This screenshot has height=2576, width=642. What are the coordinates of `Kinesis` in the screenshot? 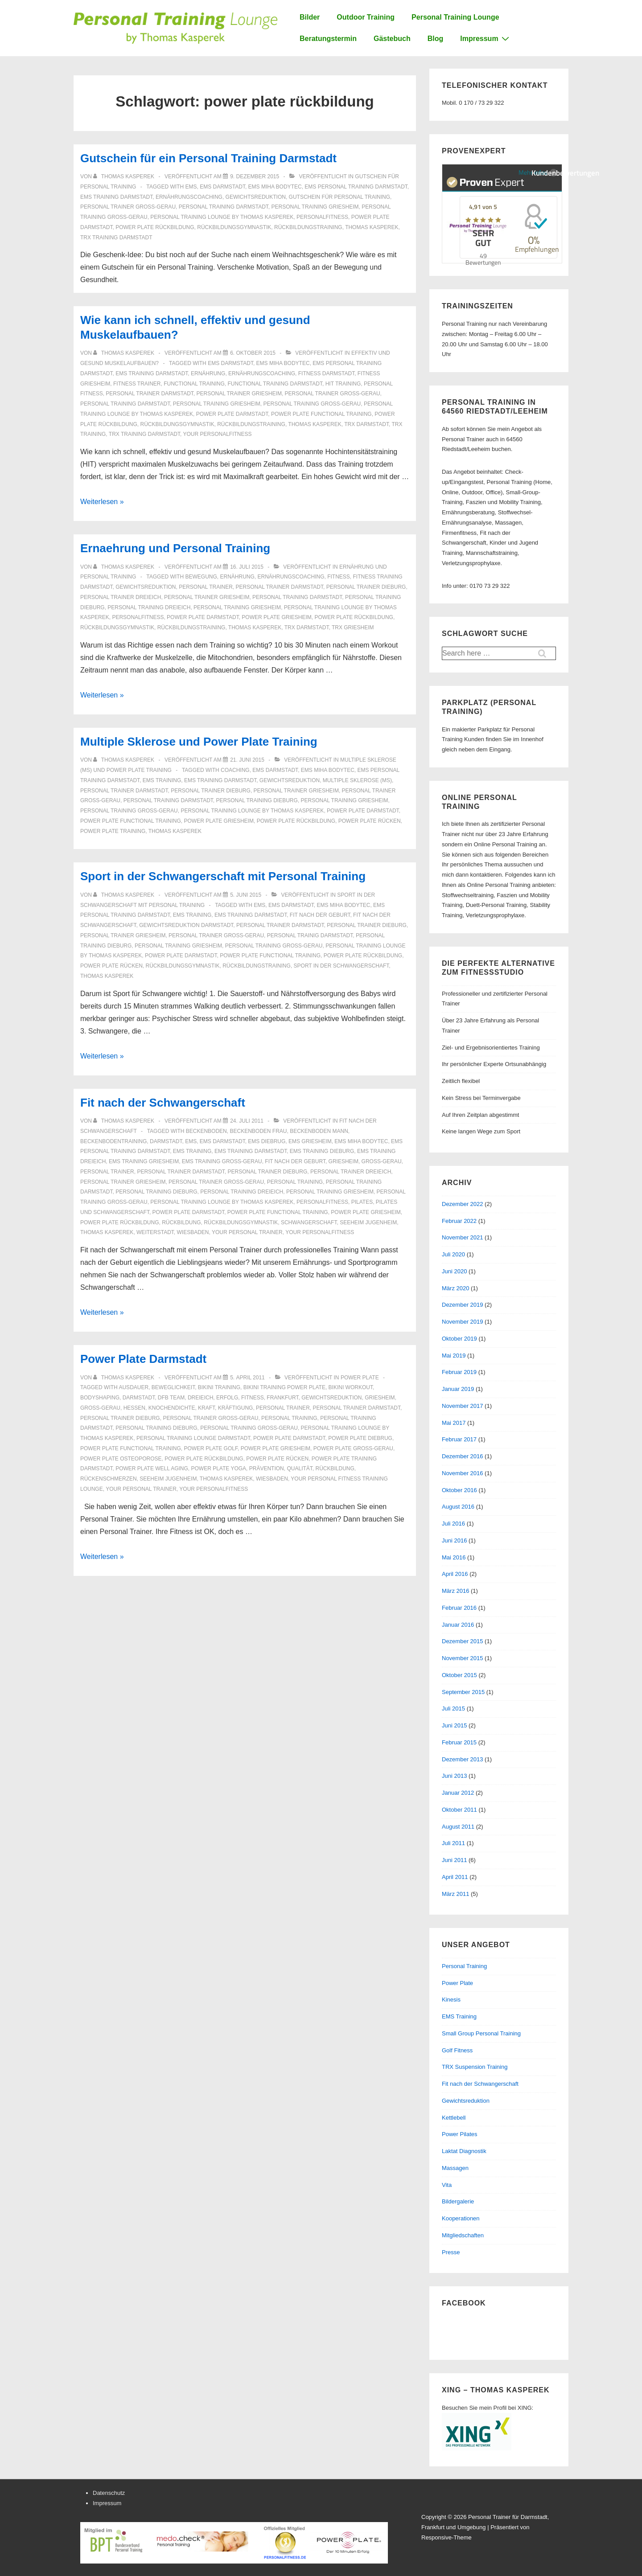 It's located at (451, 1999).